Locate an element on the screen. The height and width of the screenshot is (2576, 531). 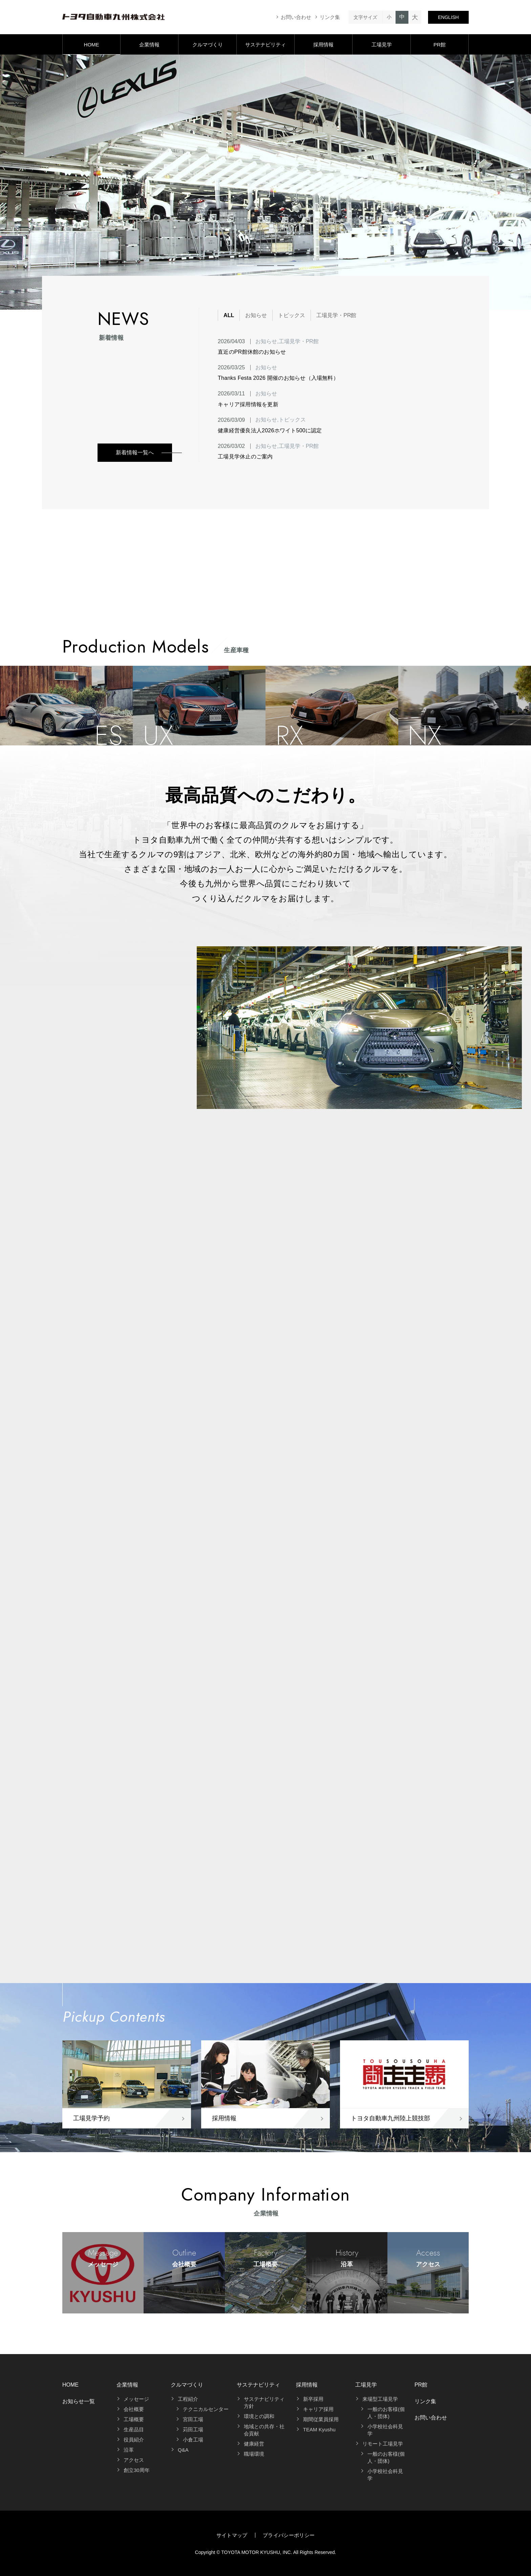
HOME is located at coordinates (91, 44).